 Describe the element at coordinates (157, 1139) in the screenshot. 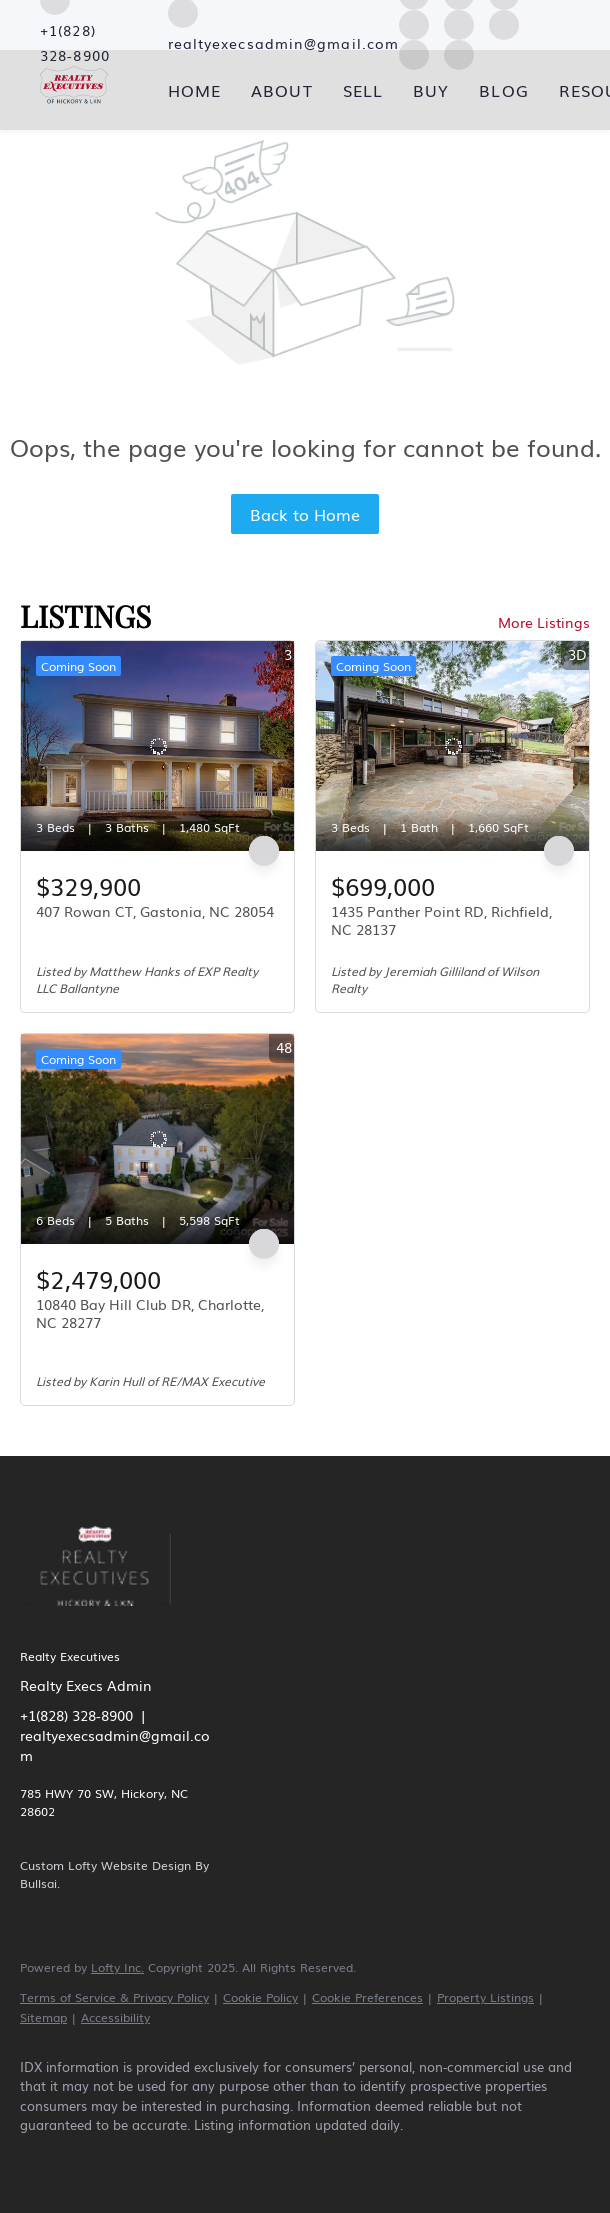

I see `[10840 Bay Hill Club DR, Charlotte, NC 28277]` at that location.